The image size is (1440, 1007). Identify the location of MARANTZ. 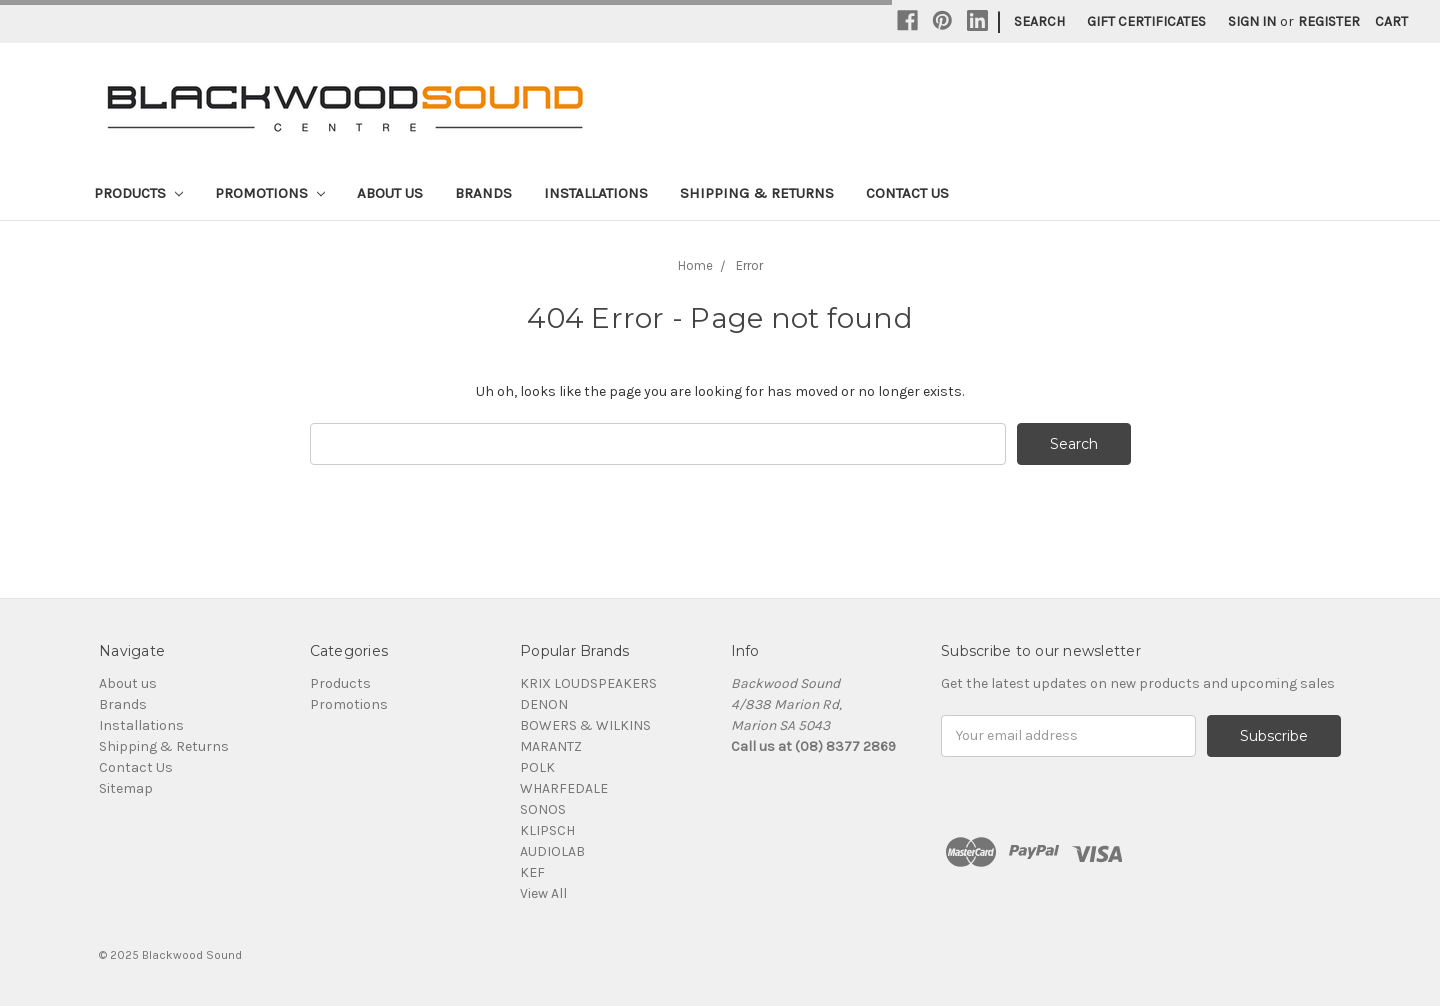
(551, 746).